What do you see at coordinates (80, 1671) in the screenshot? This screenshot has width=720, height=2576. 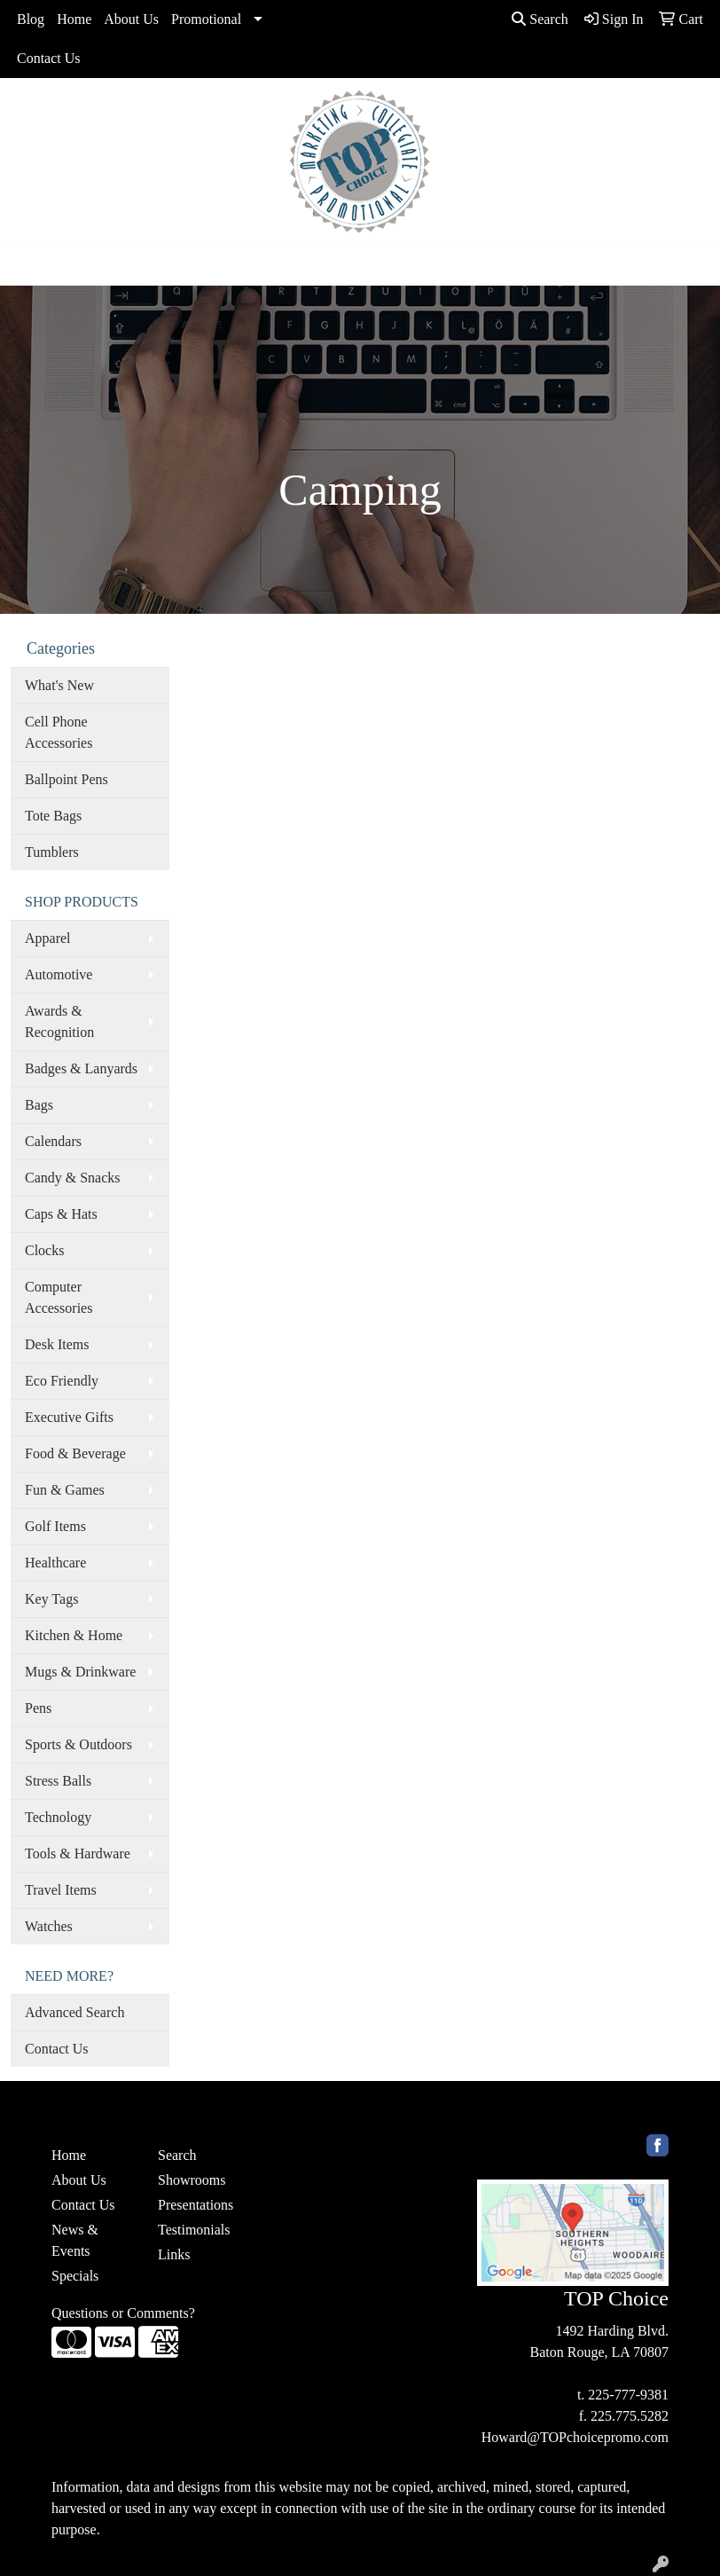 I see `Mugs & Drinkware` at bounding box center [80, 1671].